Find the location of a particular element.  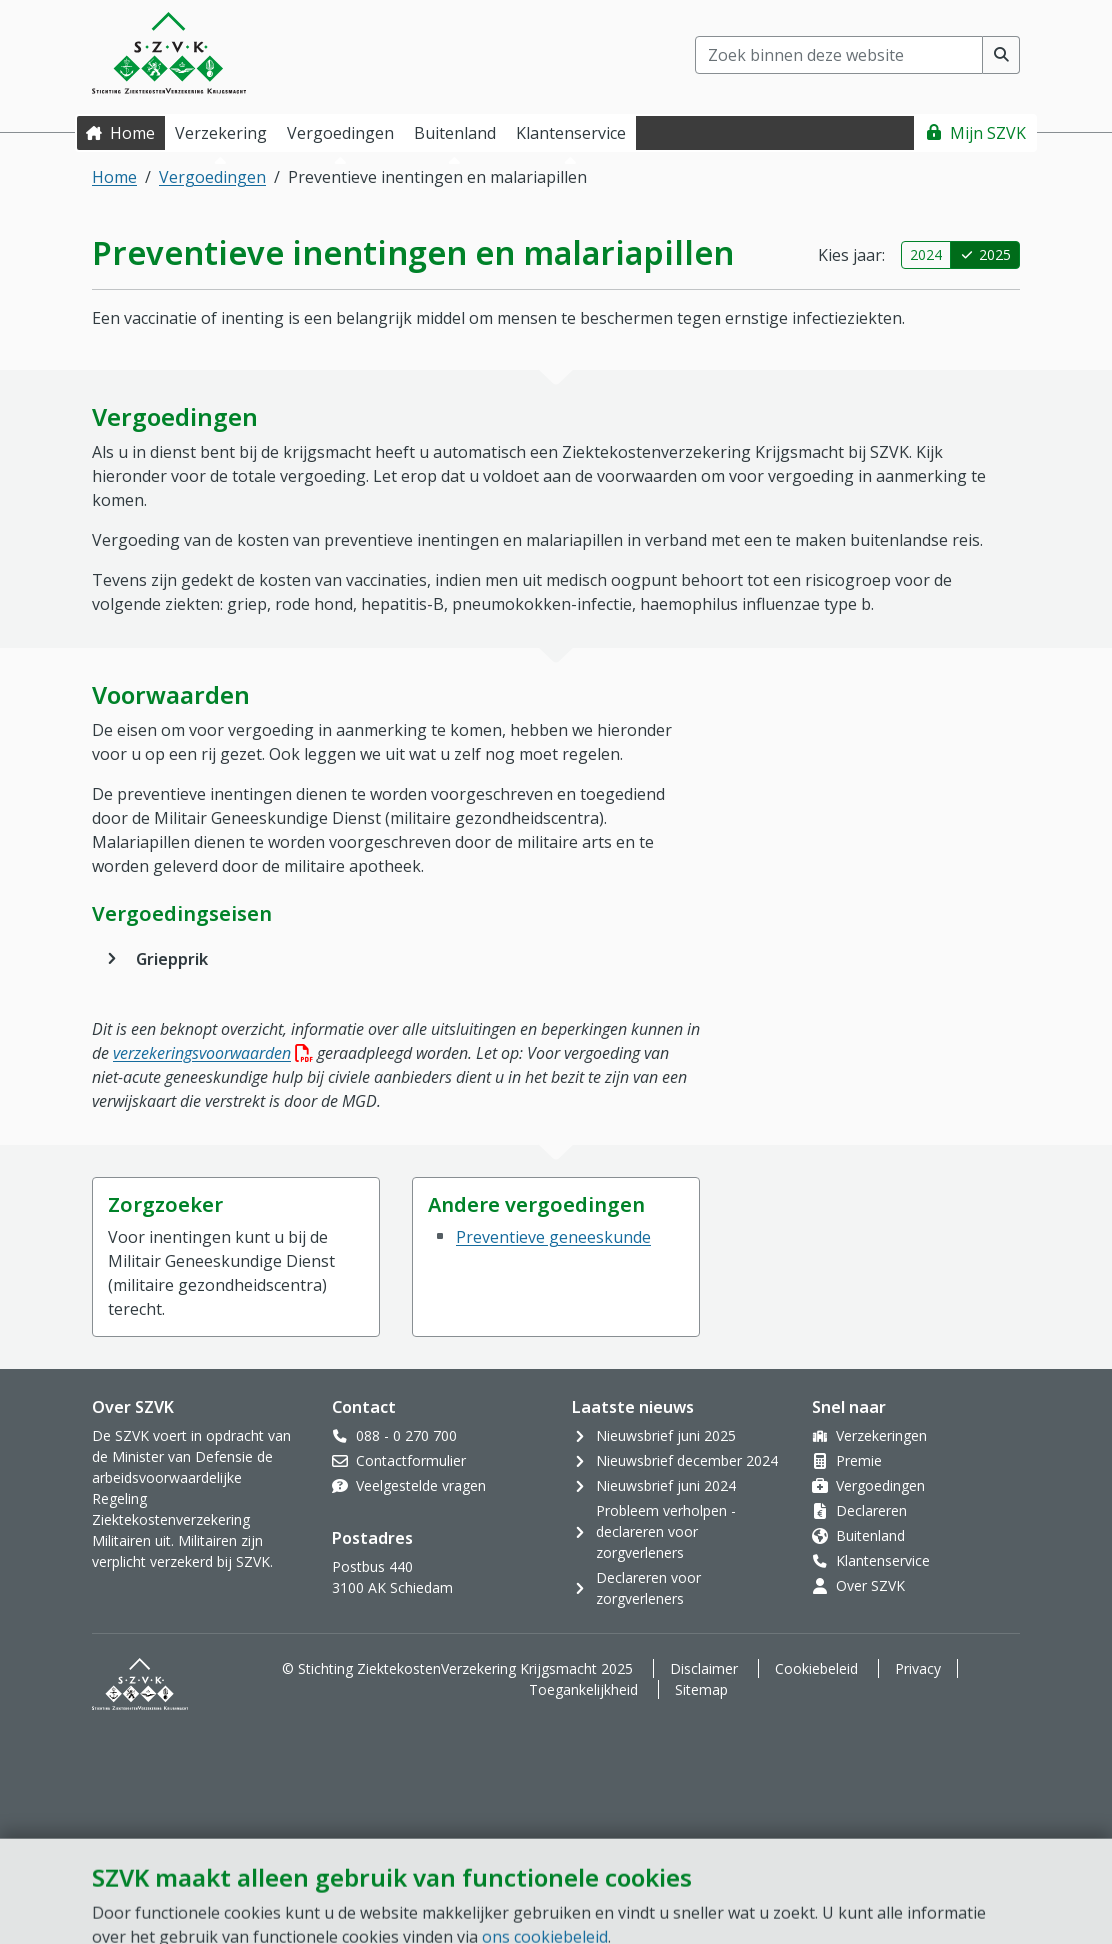

Buitenland is located at coordinates (870, 1535).